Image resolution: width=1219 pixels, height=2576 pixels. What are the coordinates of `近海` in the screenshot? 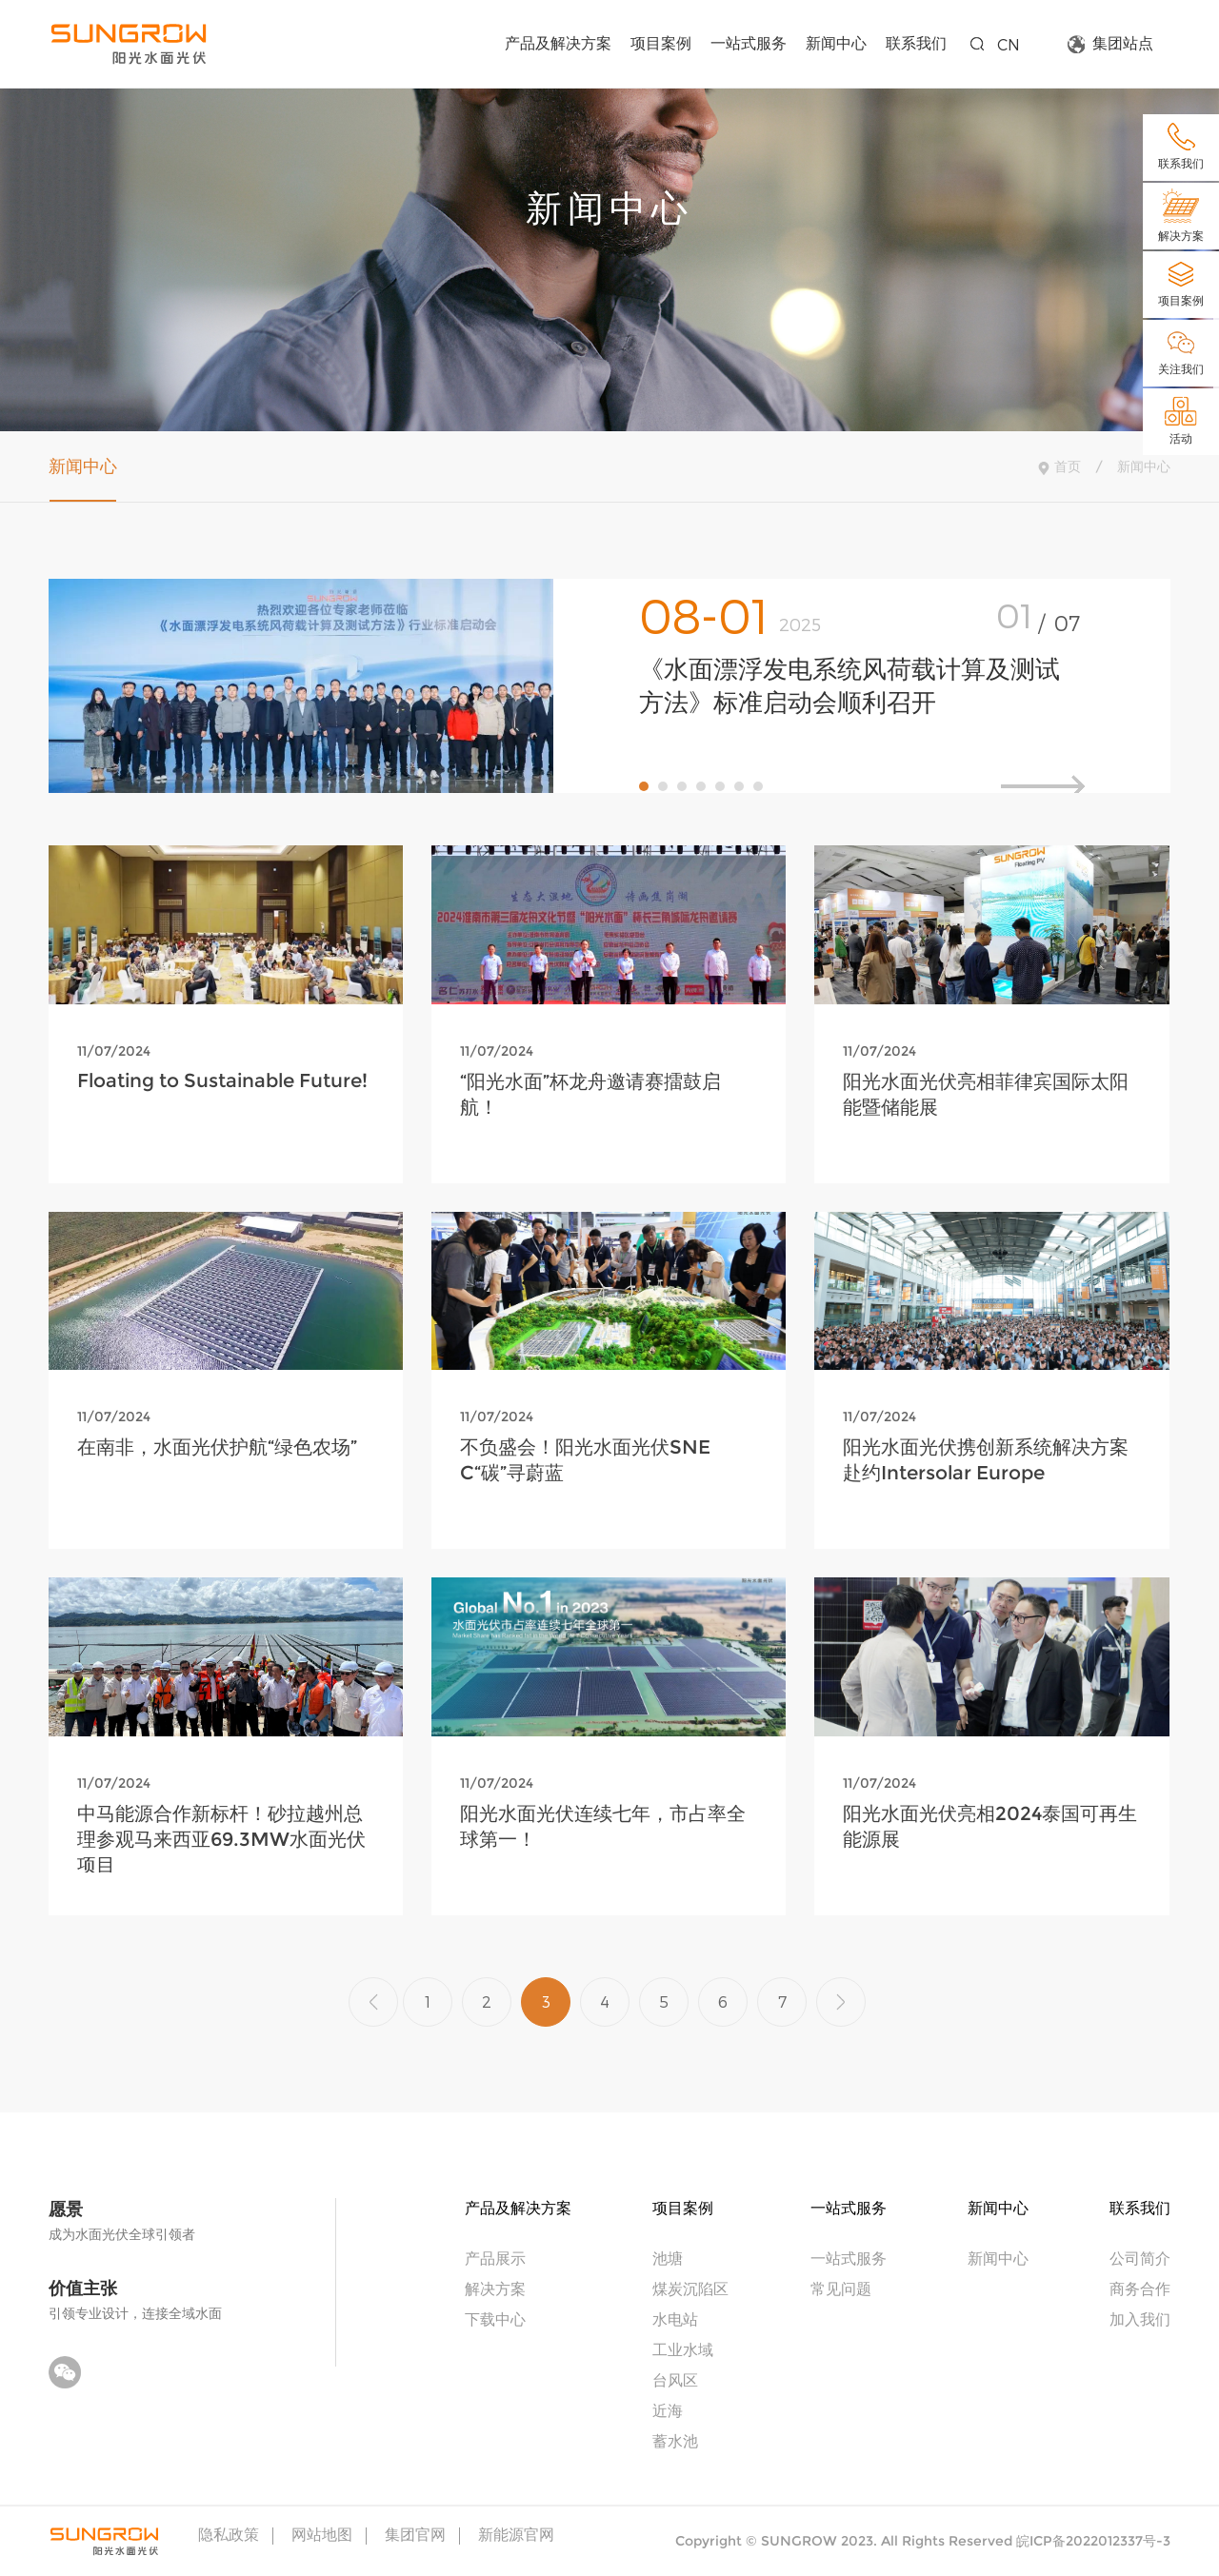 It's located at (667, 2410).